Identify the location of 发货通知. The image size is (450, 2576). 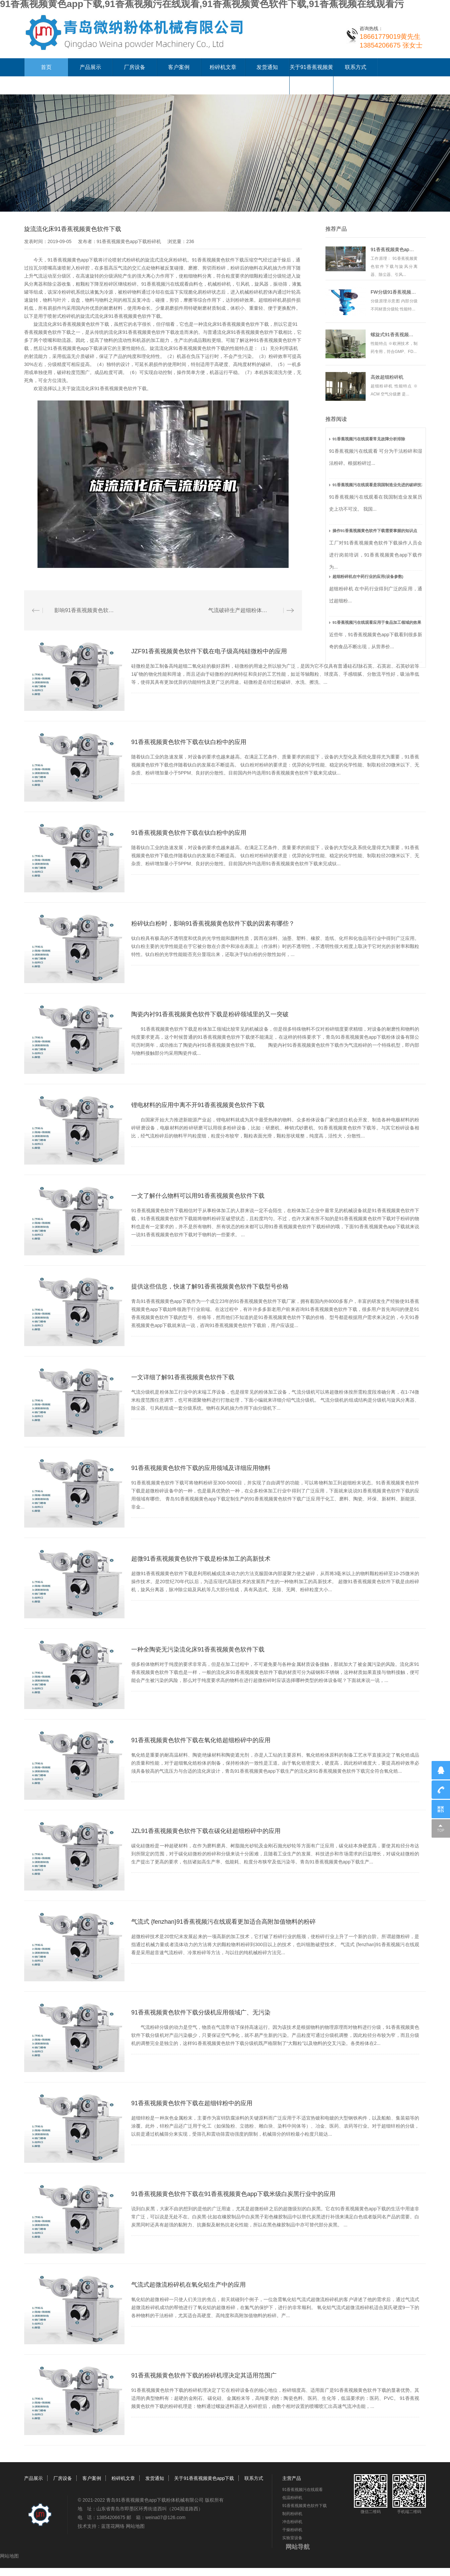
(267, 67).